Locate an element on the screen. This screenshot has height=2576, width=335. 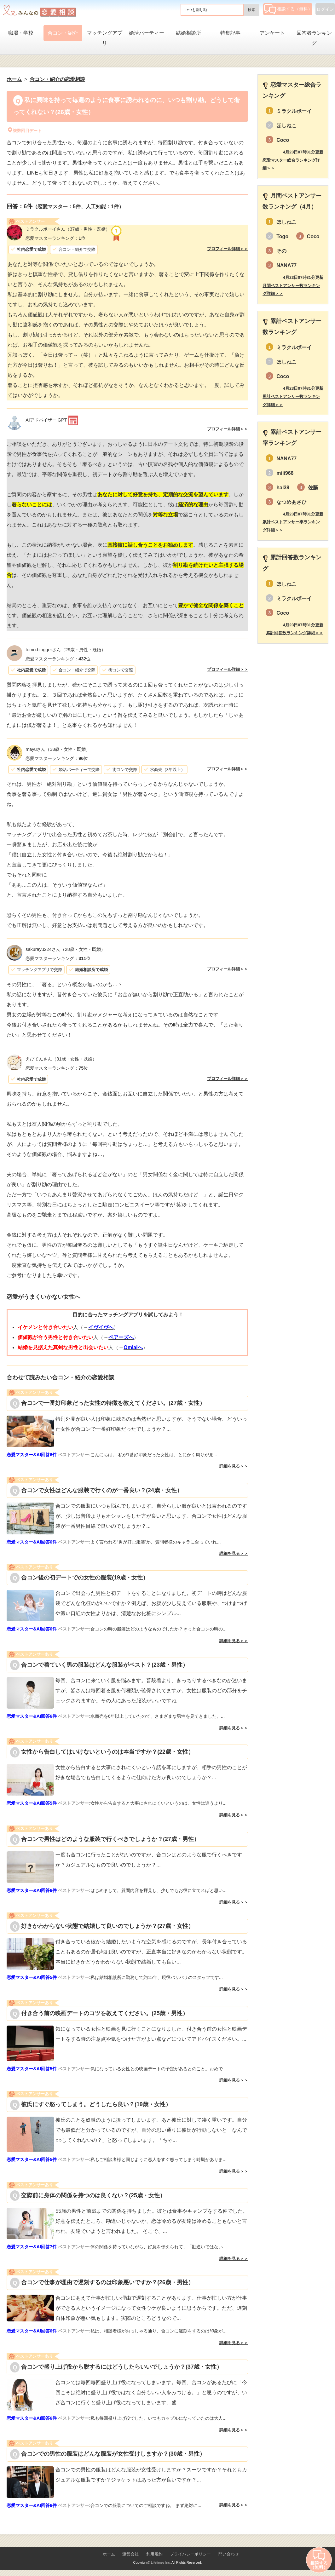
職場・学校 is located at coordinates (20, 33).